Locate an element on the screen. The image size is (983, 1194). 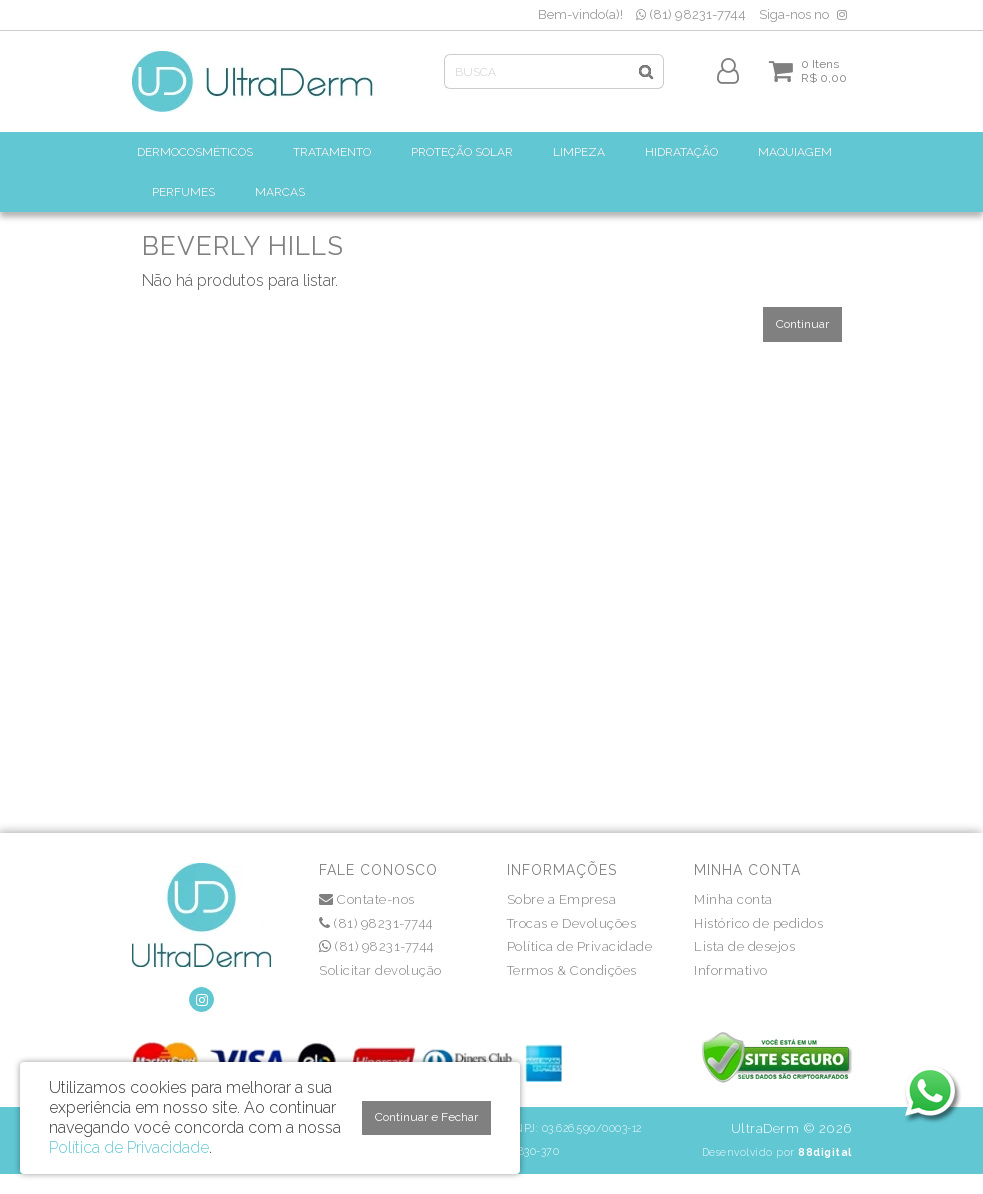
Histórico de pedidos is located at coordinates (758, 923).